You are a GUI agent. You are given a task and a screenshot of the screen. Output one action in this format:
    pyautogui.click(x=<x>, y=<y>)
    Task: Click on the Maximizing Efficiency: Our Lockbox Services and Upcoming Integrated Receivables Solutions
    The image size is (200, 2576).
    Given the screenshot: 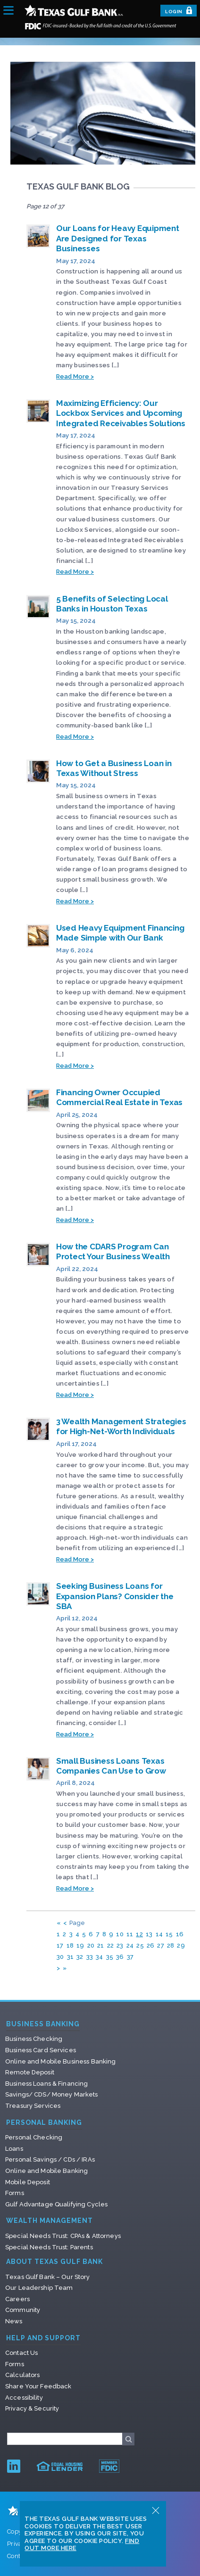 What is the action you would take?
    pyautogui.click(x=120, y=413)
    